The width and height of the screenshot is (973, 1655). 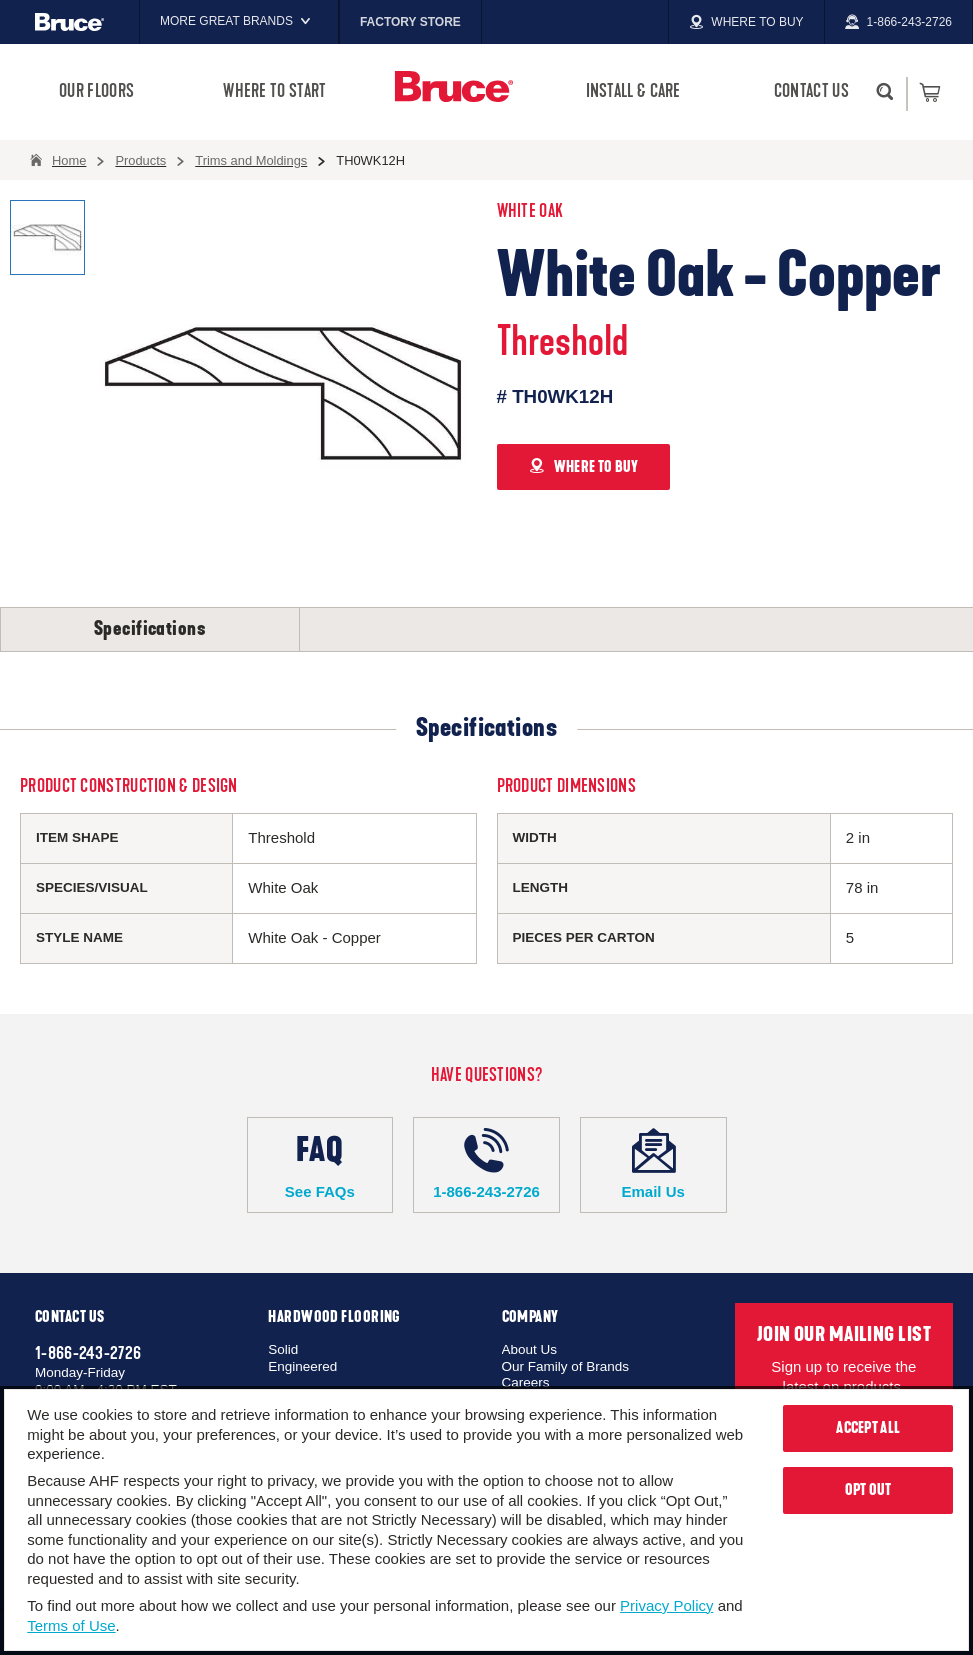 I want to click on Accept All, so click(x=868, y=1428).